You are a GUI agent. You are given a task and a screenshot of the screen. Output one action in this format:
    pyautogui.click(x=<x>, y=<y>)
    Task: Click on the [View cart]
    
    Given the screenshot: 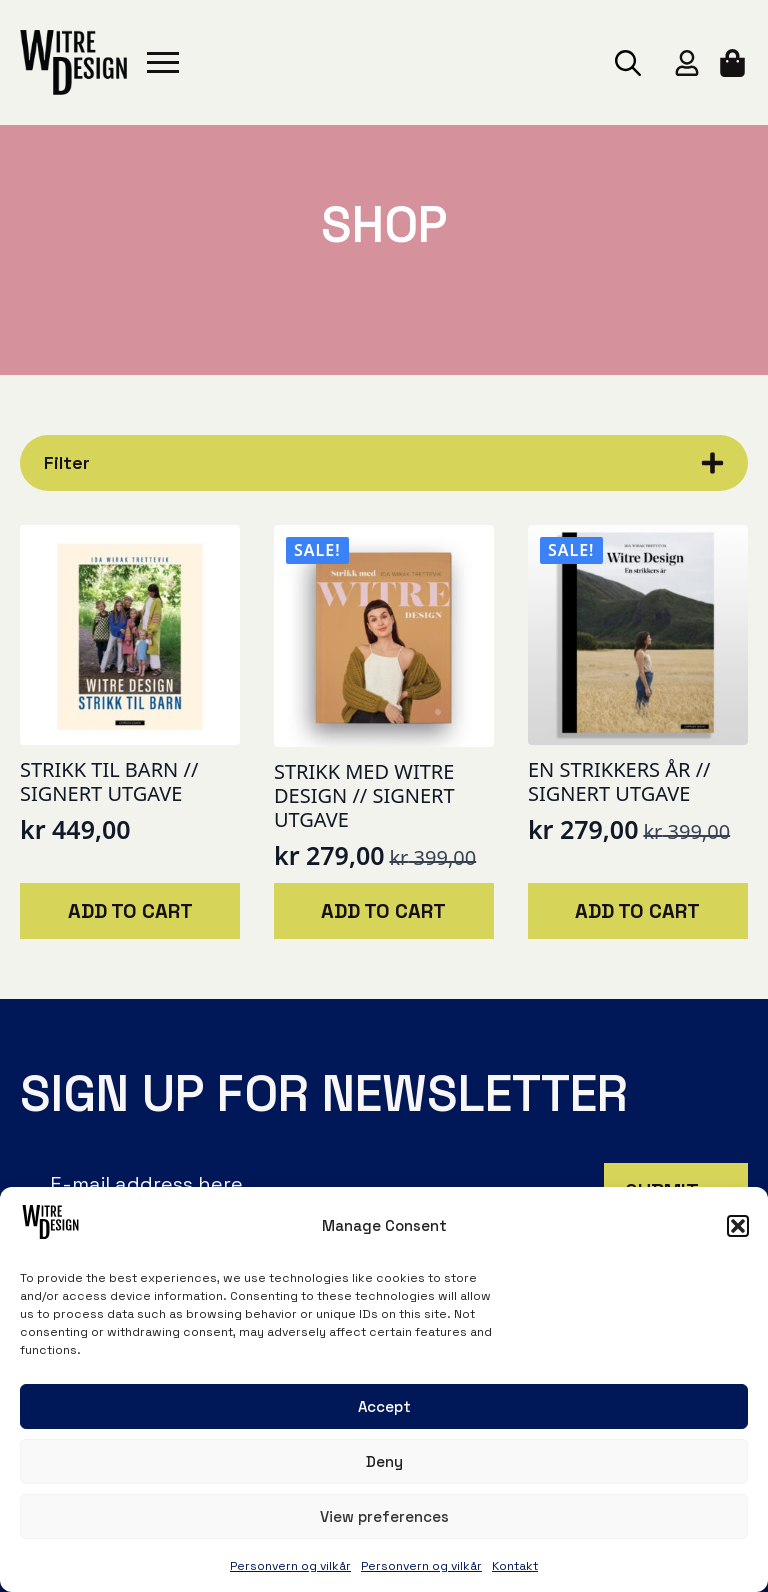 What is the action you would take?
    pyautogui.click(x=734, y=63)
    